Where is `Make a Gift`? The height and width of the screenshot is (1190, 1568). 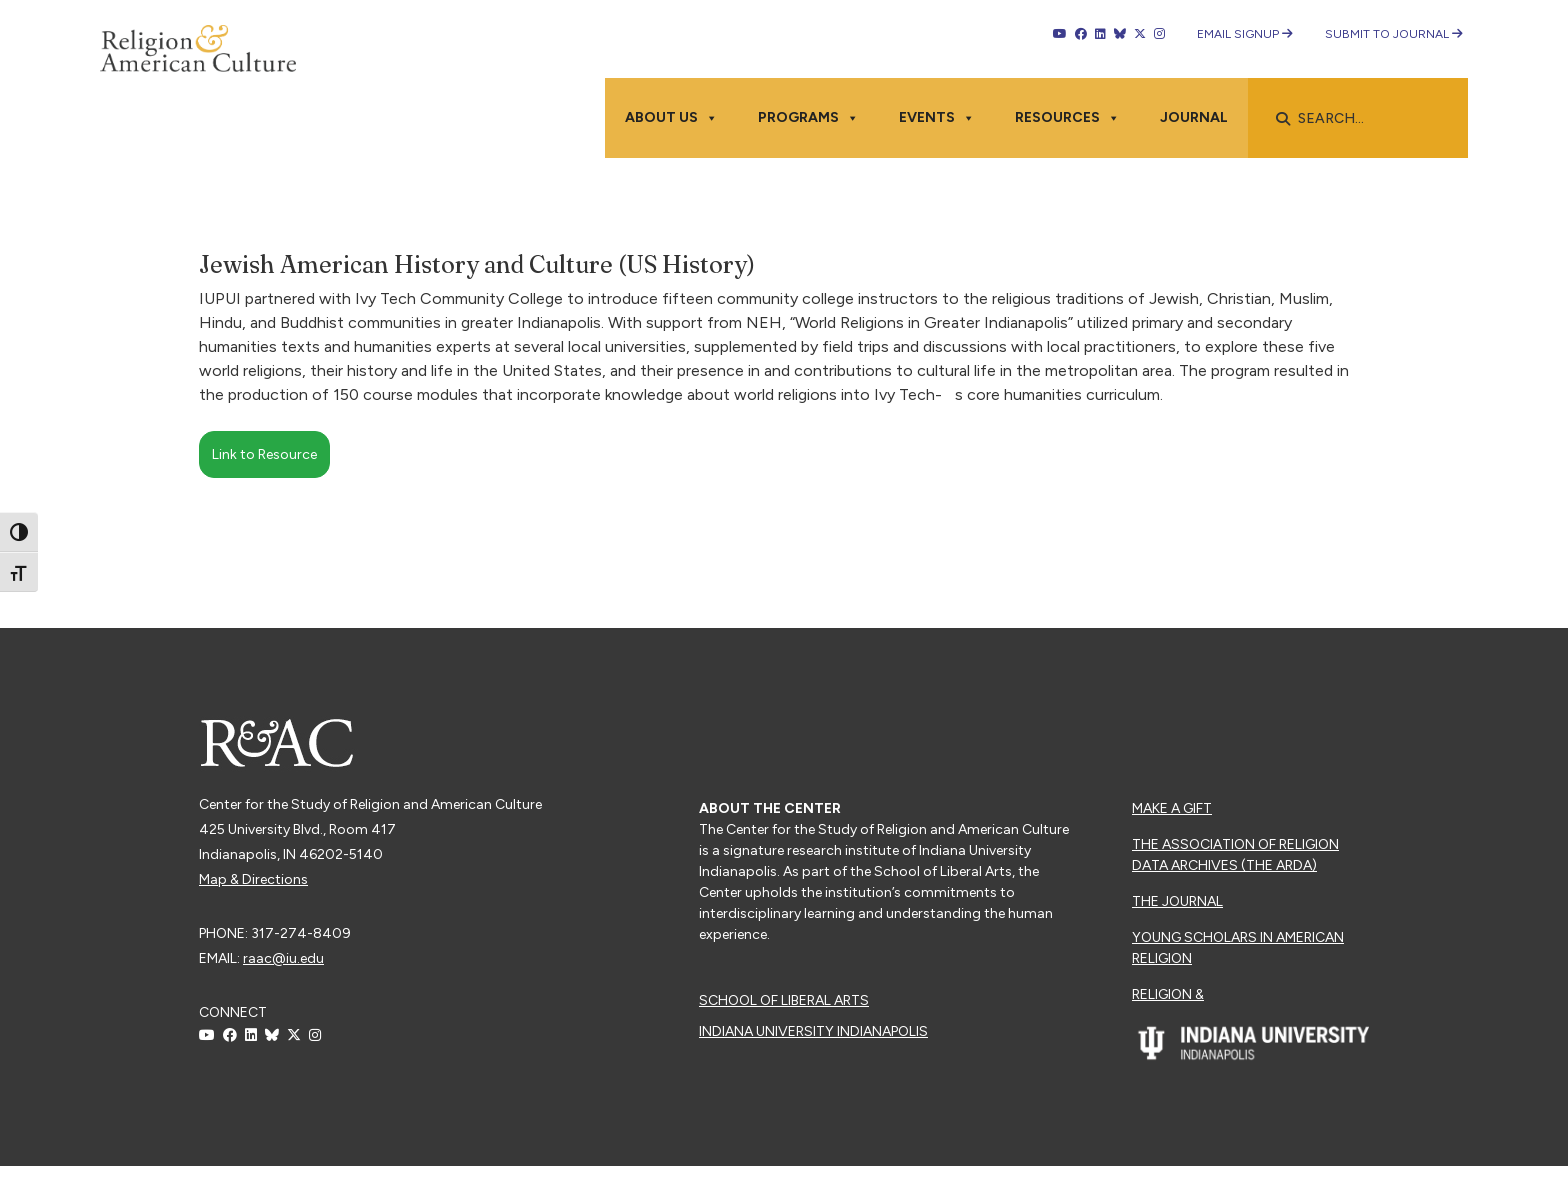 Make a Gift is located at coordinates (1172, 808).